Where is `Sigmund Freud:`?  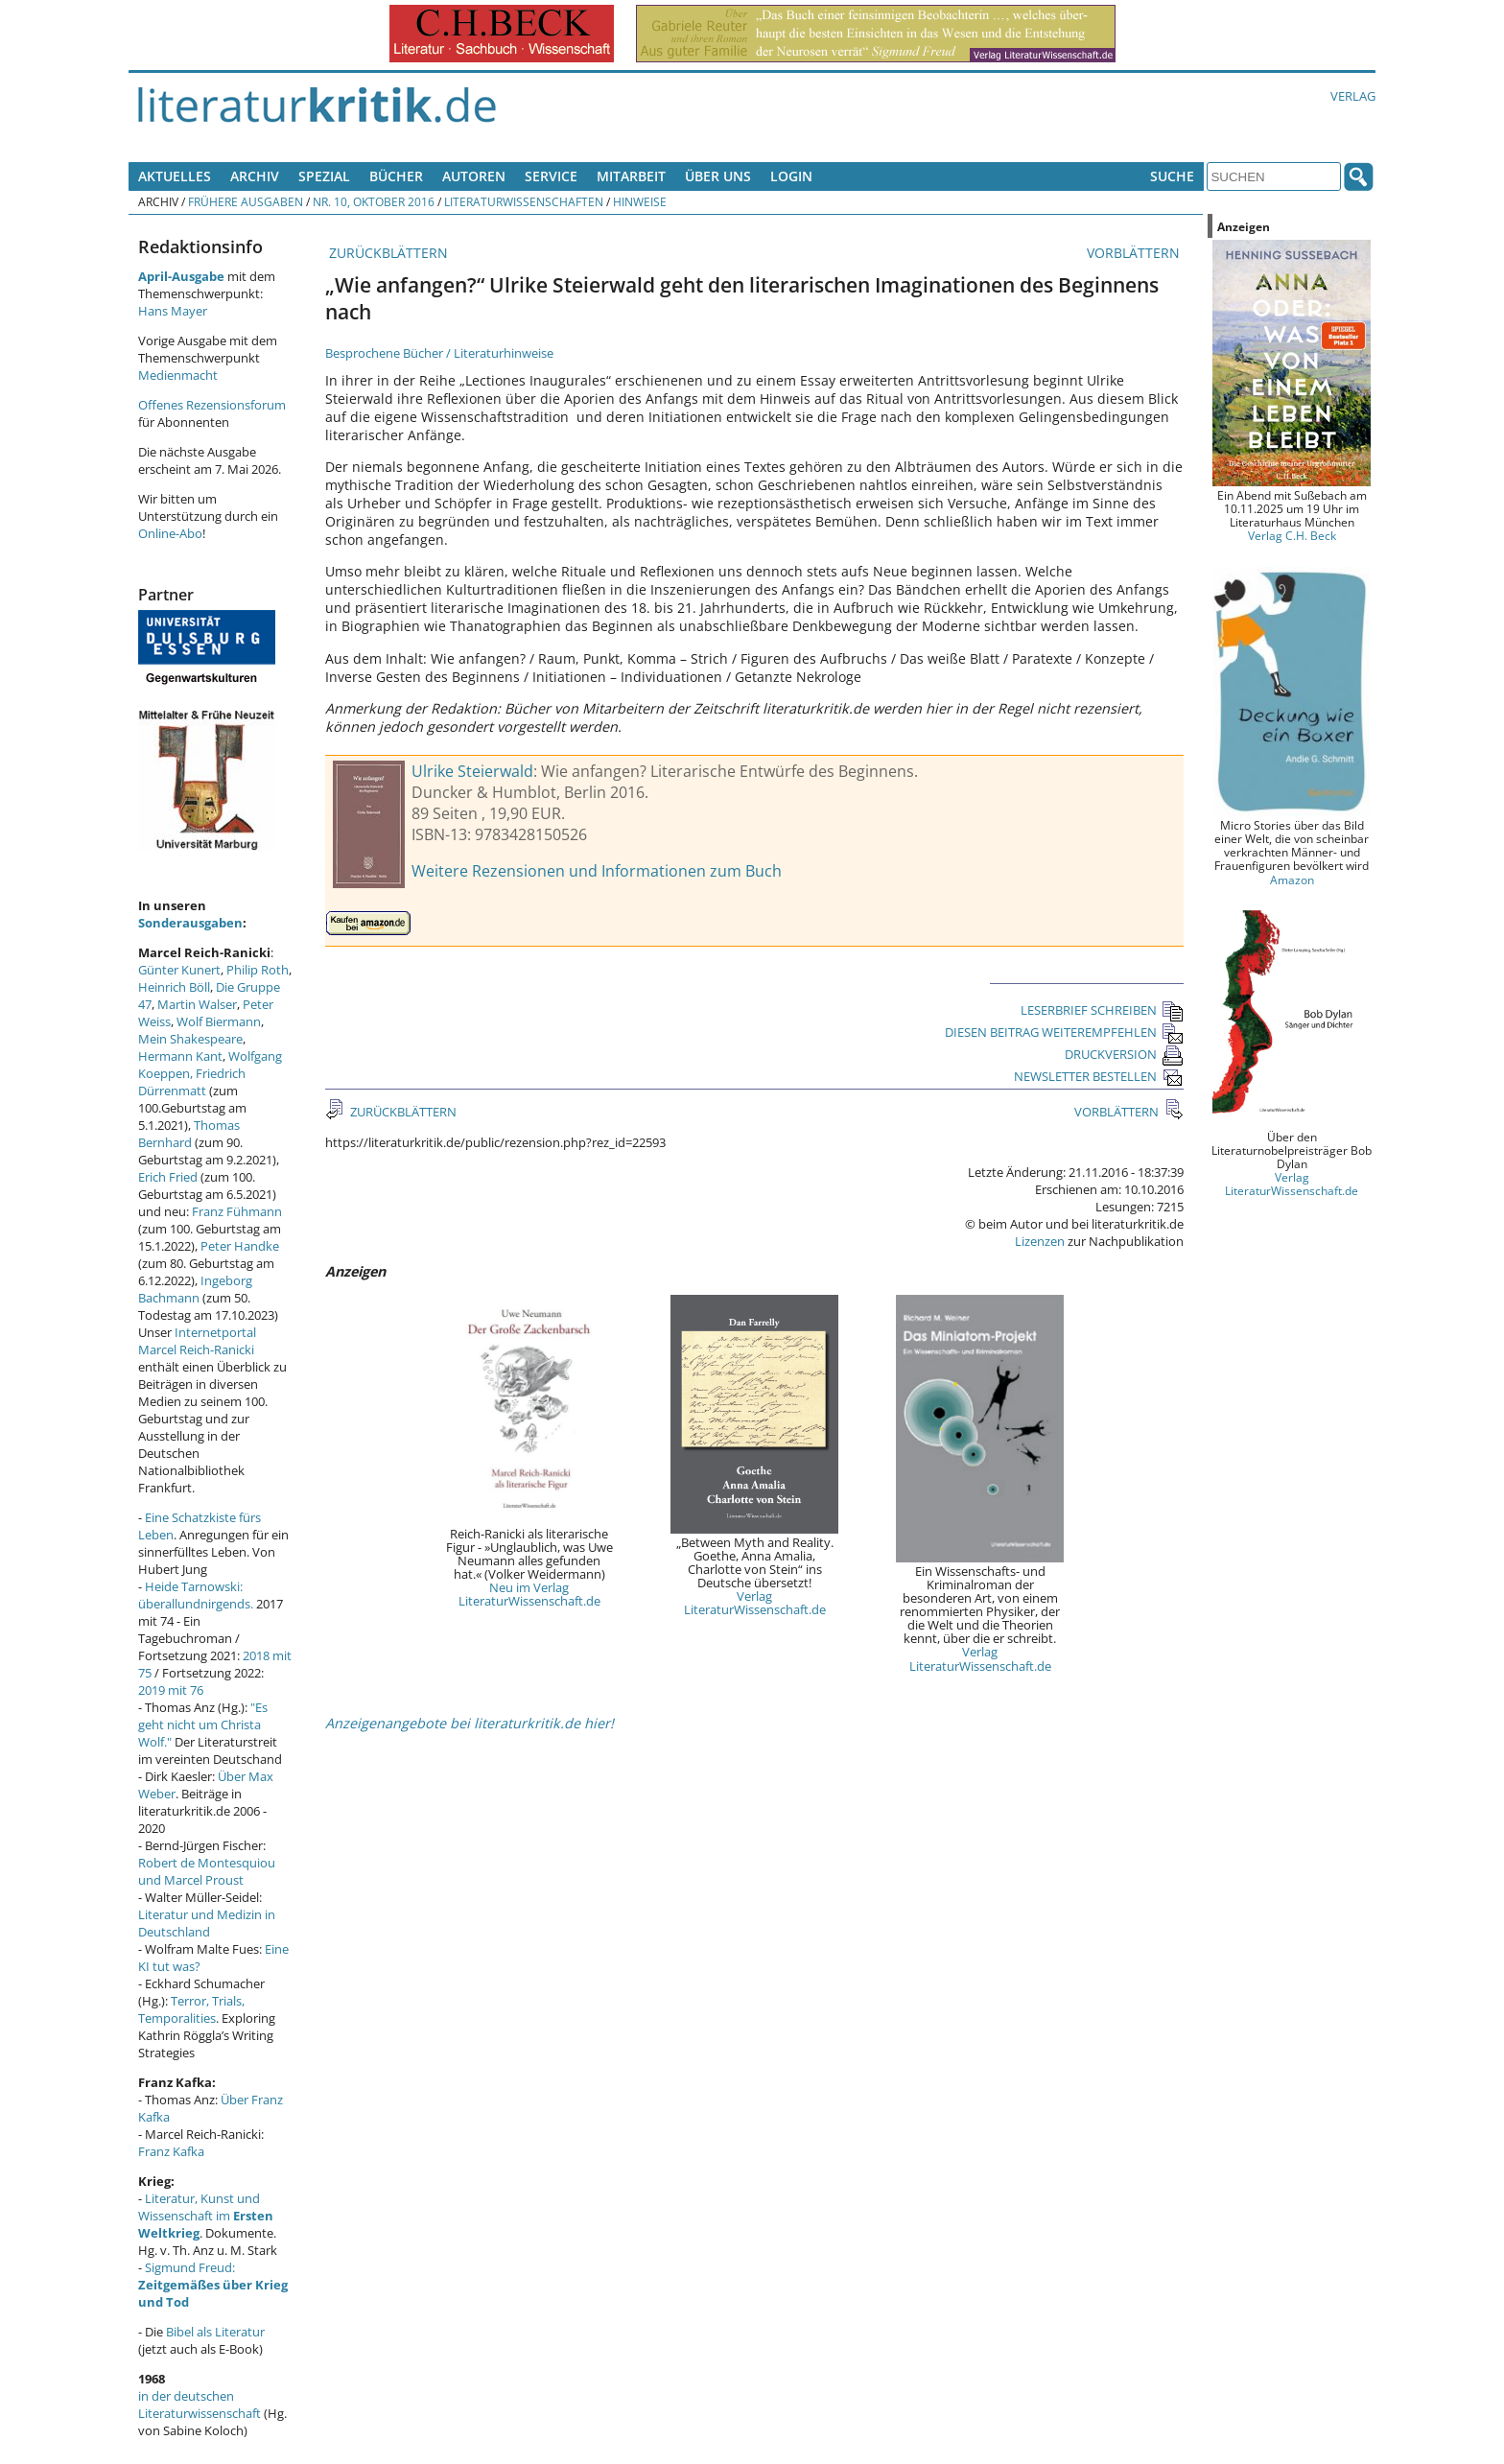 Sigmund Freud: is located at coordinates (213, 2285).